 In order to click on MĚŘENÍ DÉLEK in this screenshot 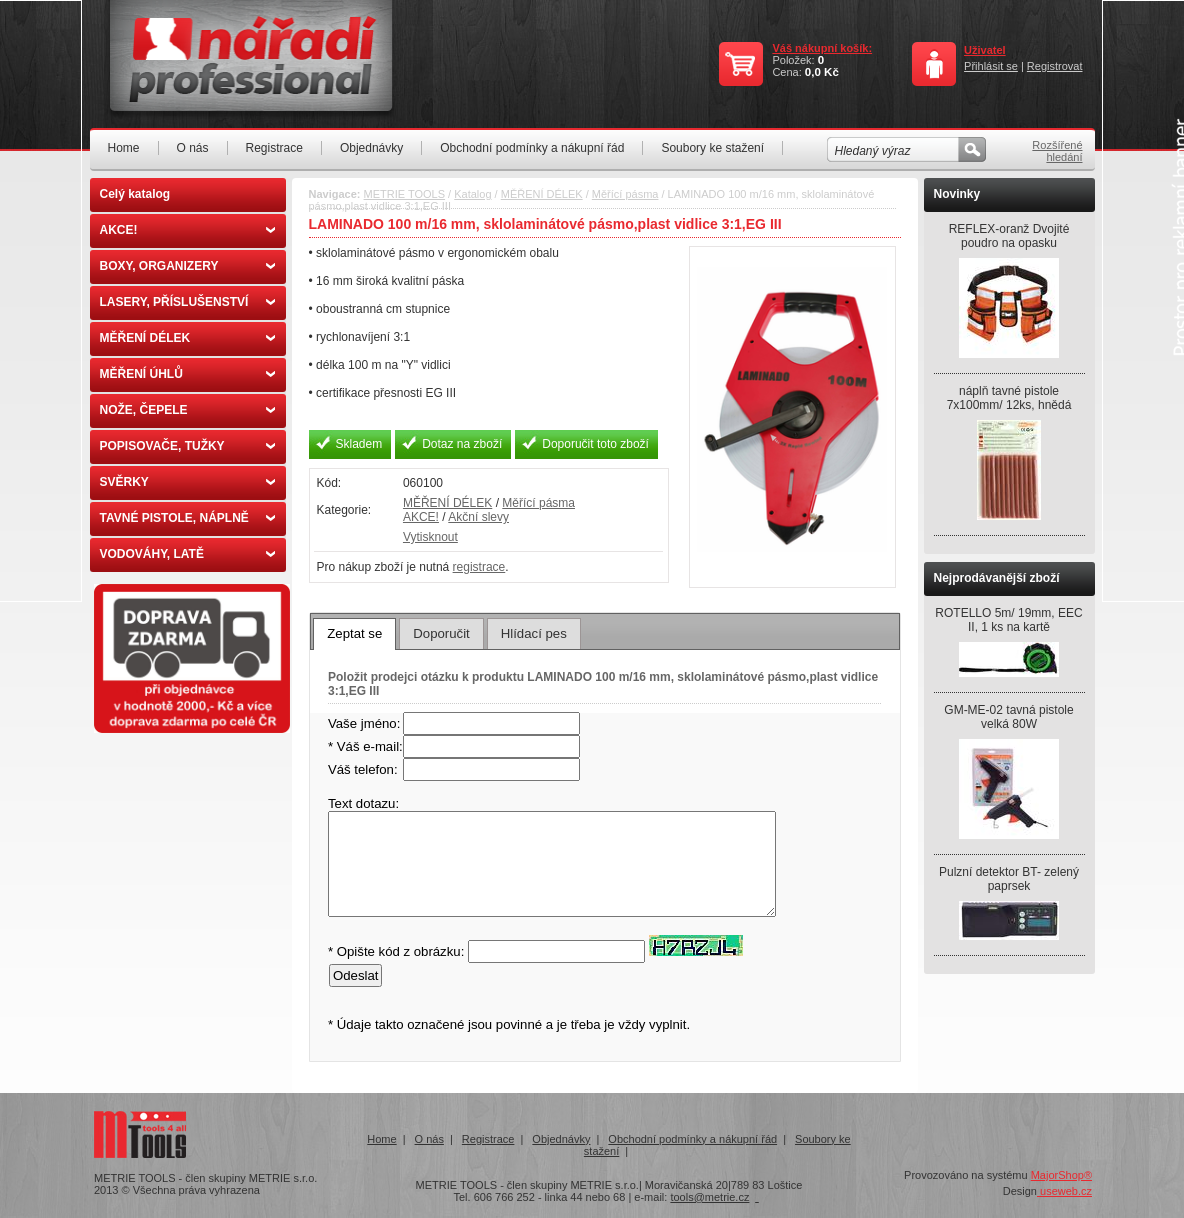, I will do `click(187, 338)`.